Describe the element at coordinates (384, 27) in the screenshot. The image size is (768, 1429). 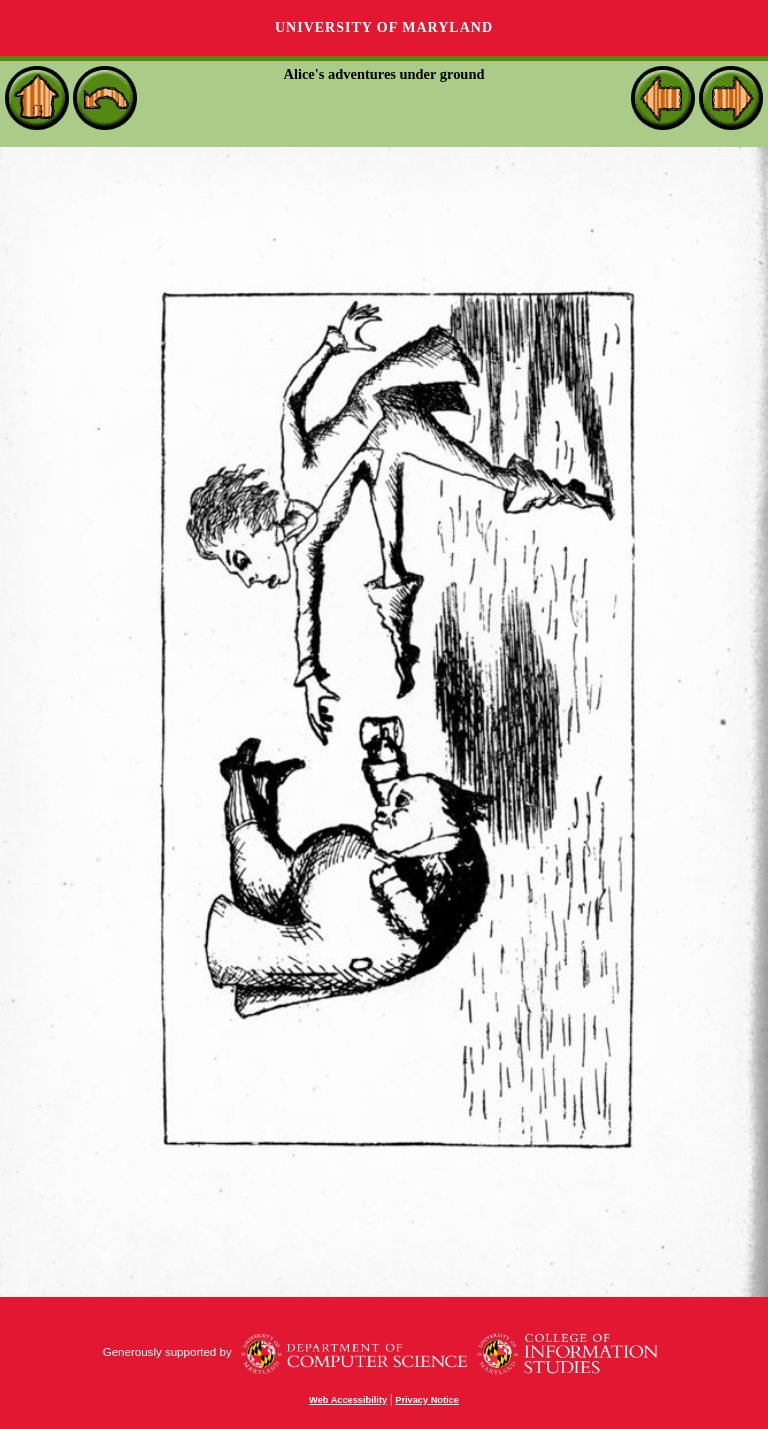
I see `University of Maryland` at that location.